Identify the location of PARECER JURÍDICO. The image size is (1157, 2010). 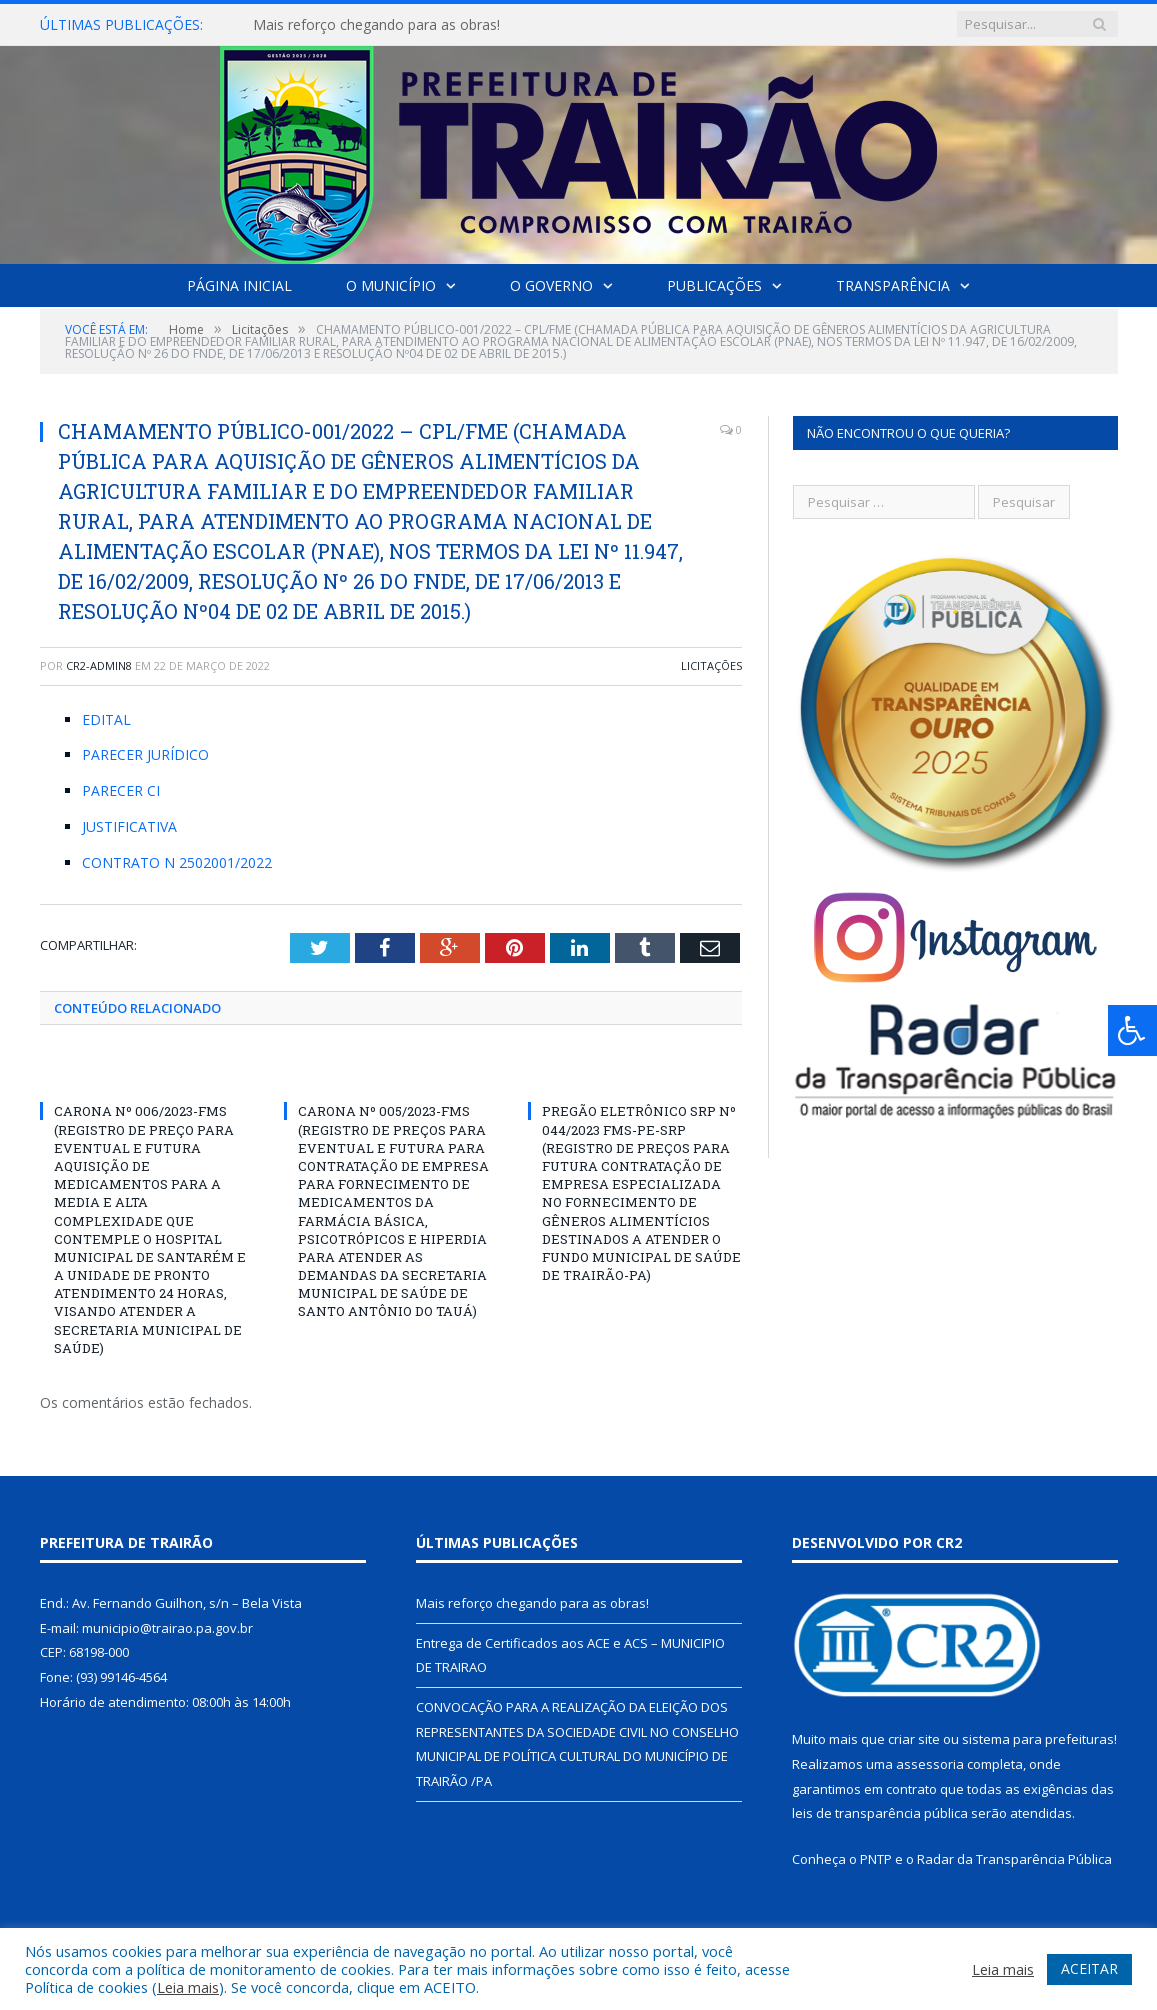
(145, 754).